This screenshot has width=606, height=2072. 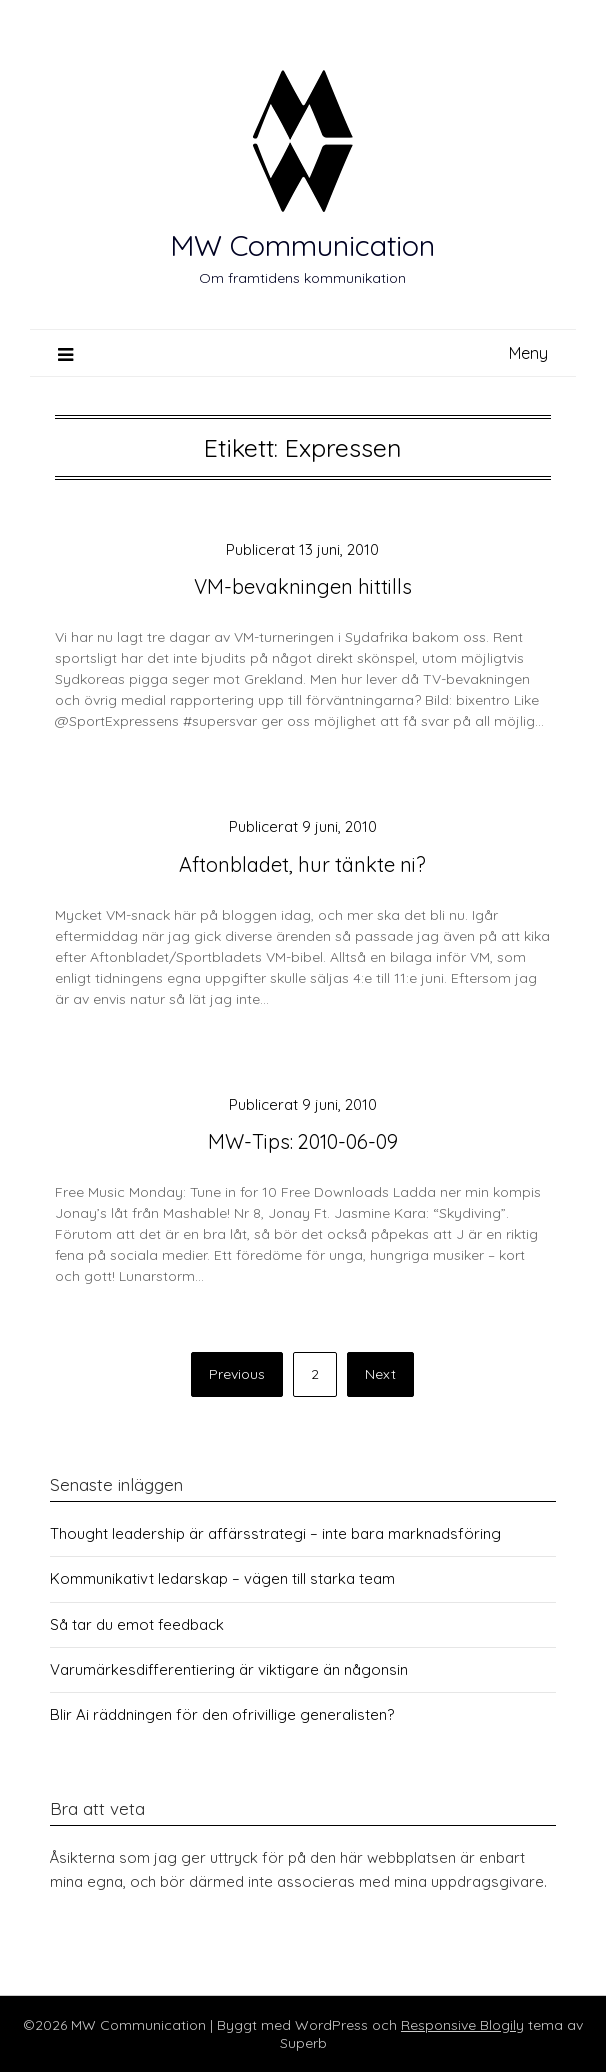 What do you see at coordinates (303, 1141) in the screenshot?
I see `MW-Tips: 2010-06-09` at bounding box center [303, 1141].